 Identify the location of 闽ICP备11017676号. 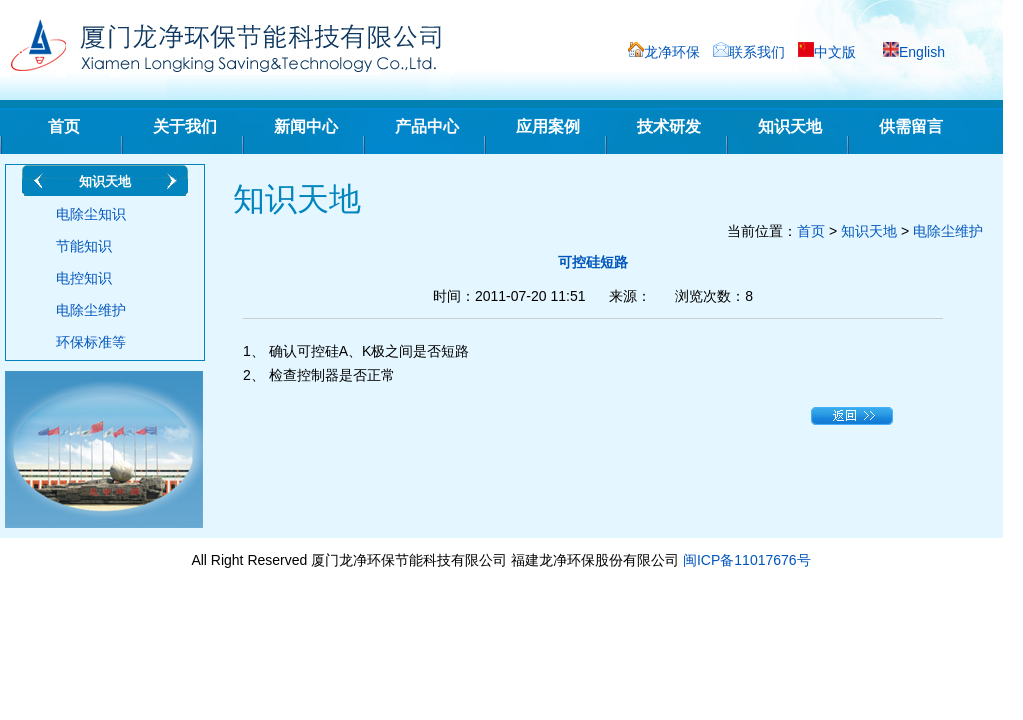
(747, 560).